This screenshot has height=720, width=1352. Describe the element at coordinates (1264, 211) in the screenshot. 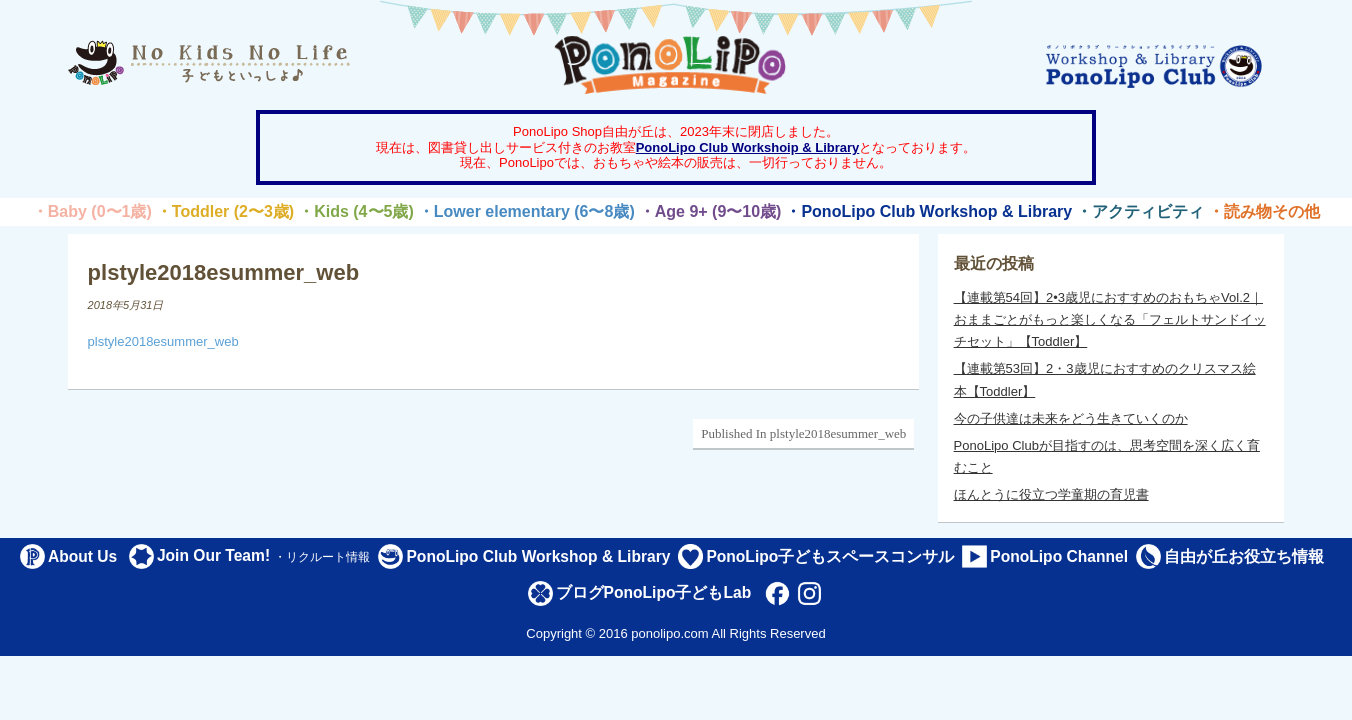

I see `・読み物その他` at that location.